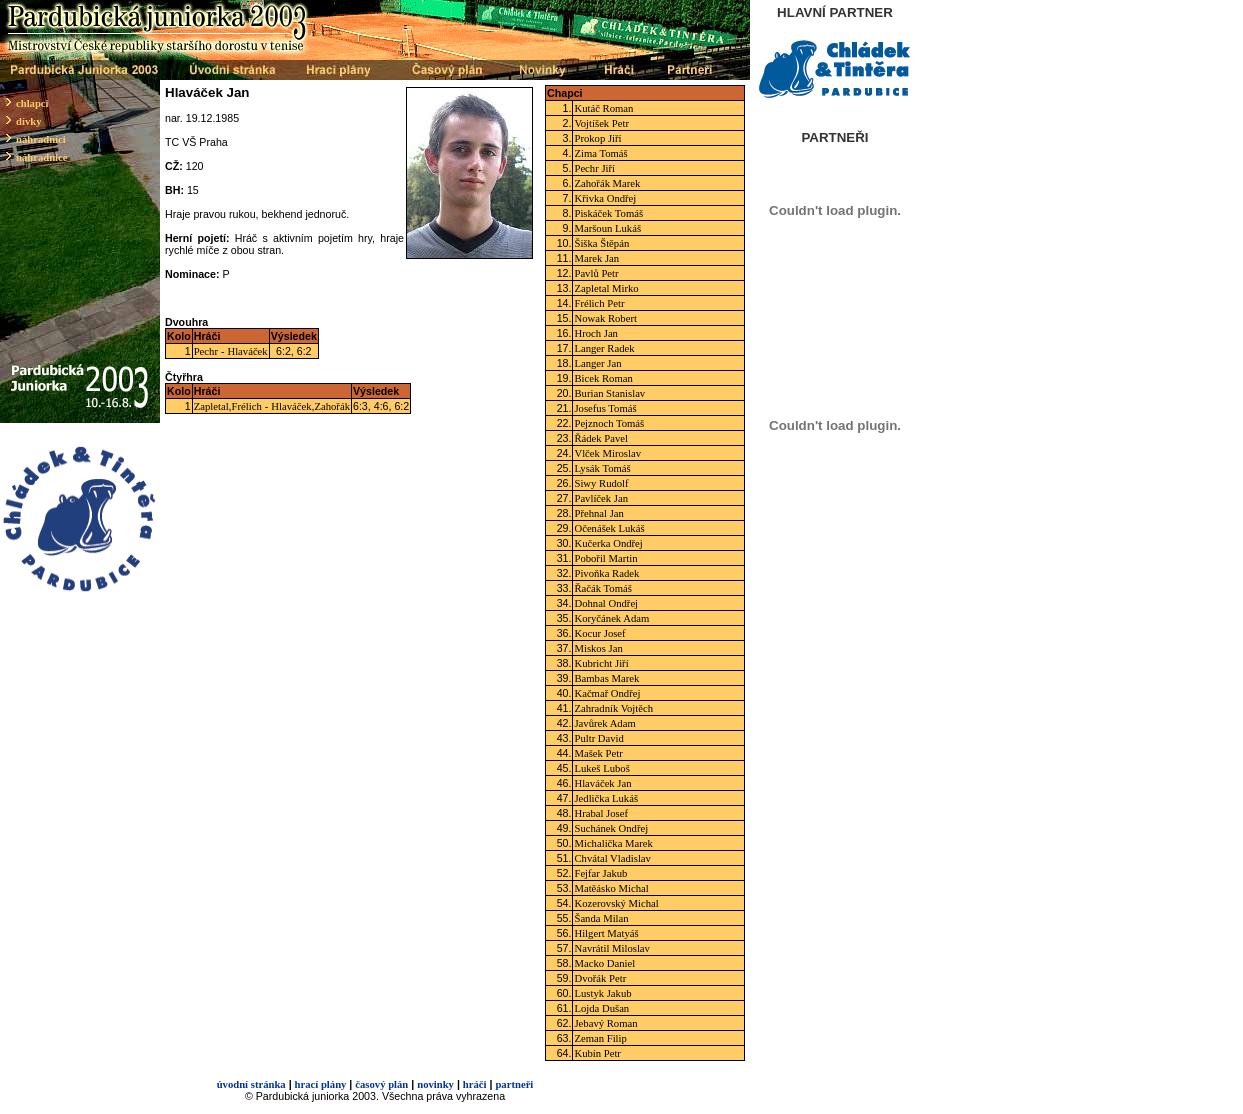 The height and width of the screenshot is (1114, 1243). Describe the element at coordinates (211, 406) in the screenshot. I see `Zapletal` at that location.